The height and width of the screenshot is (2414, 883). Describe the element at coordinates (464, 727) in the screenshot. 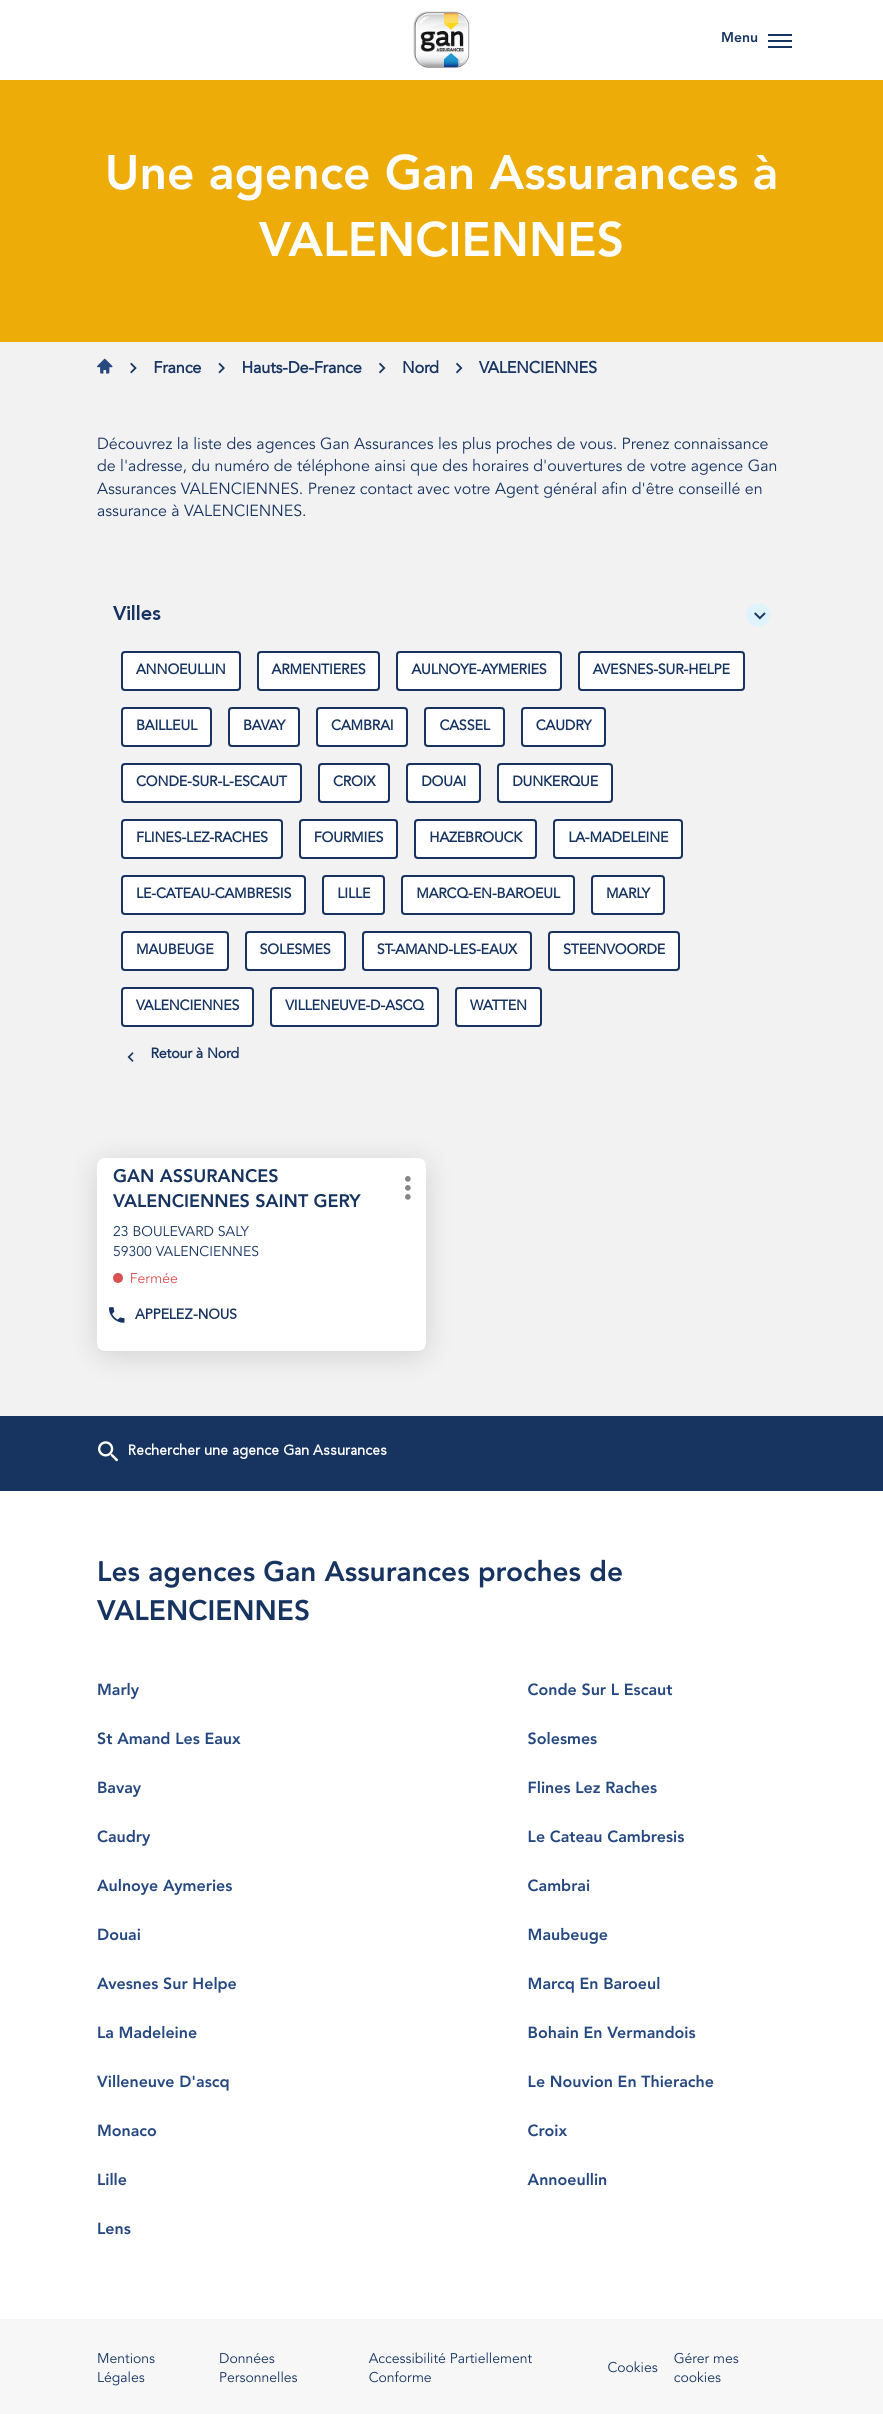

I see `cassel` at that location.